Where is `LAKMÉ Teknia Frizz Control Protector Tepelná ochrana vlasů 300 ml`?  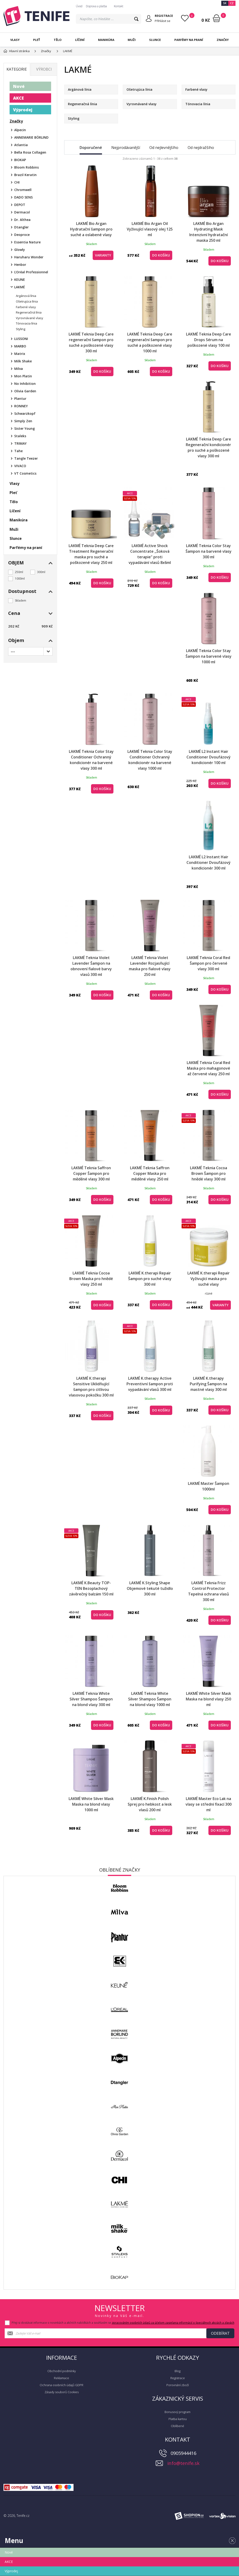
LAKMÉ Teknia Frizz Control Protector Tepelná ochrana vlasů 300 ml is located at coordinates (208, 1591).